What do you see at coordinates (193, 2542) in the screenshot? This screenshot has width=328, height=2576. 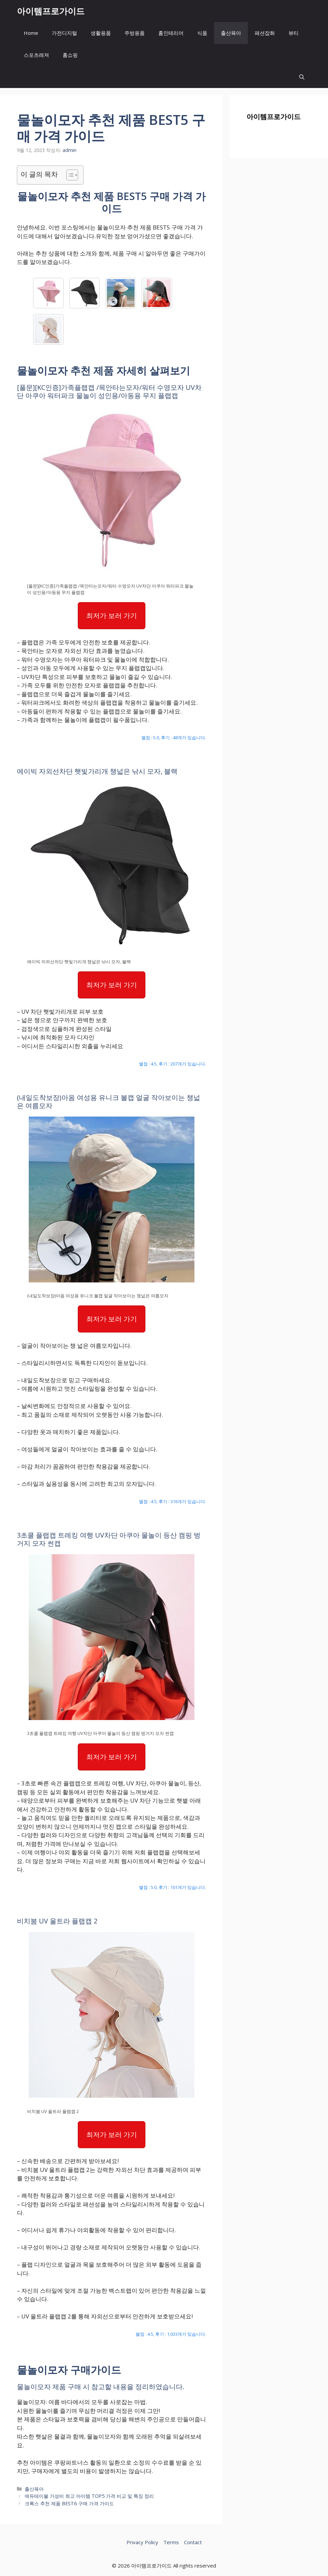 I see `Contact` at bounding box center [193, 2542].